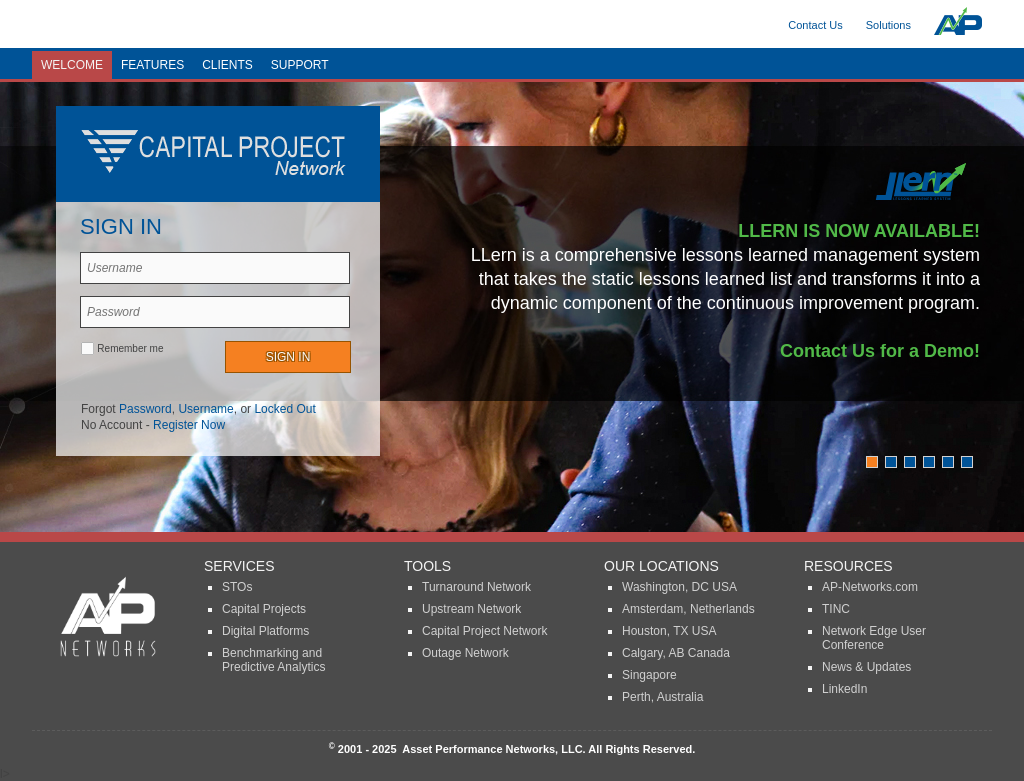  Describe the element at coordinates (880, 351) in the screenshot. I see `Contact Us for a Demo!` at that location.